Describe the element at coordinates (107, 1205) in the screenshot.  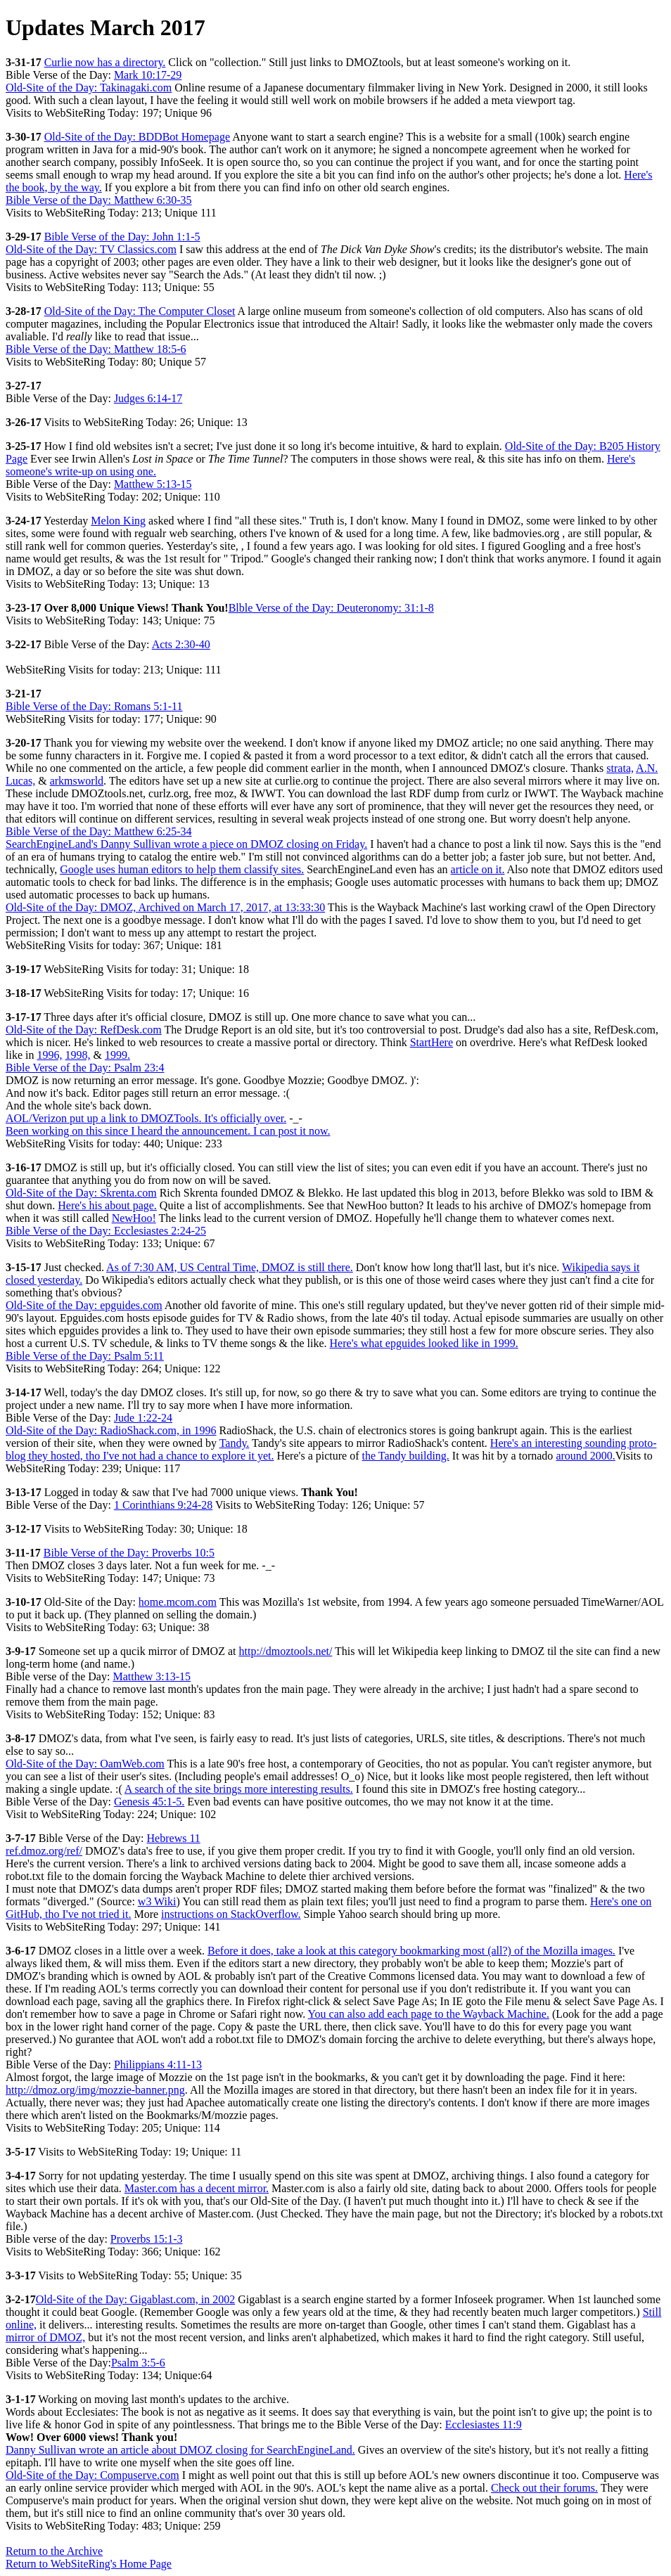
I see `Here's his about page.` at that location.